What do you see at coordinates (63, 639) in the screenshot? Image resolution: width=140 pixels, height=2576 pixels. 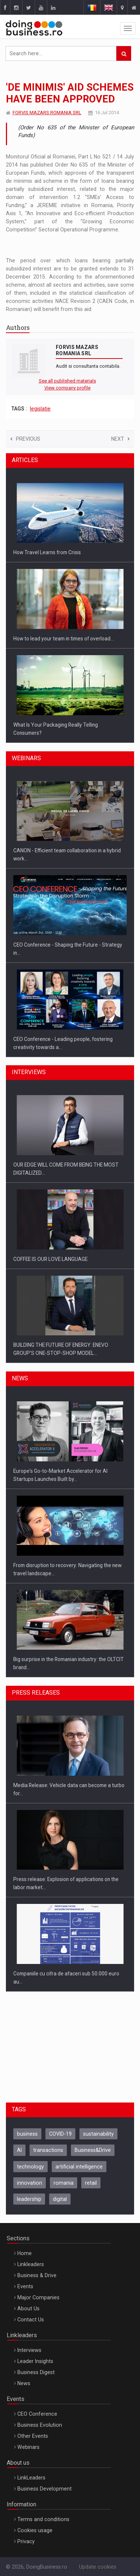 I see `How to lead your team in times of overload…` at bounding box center [63, 639].